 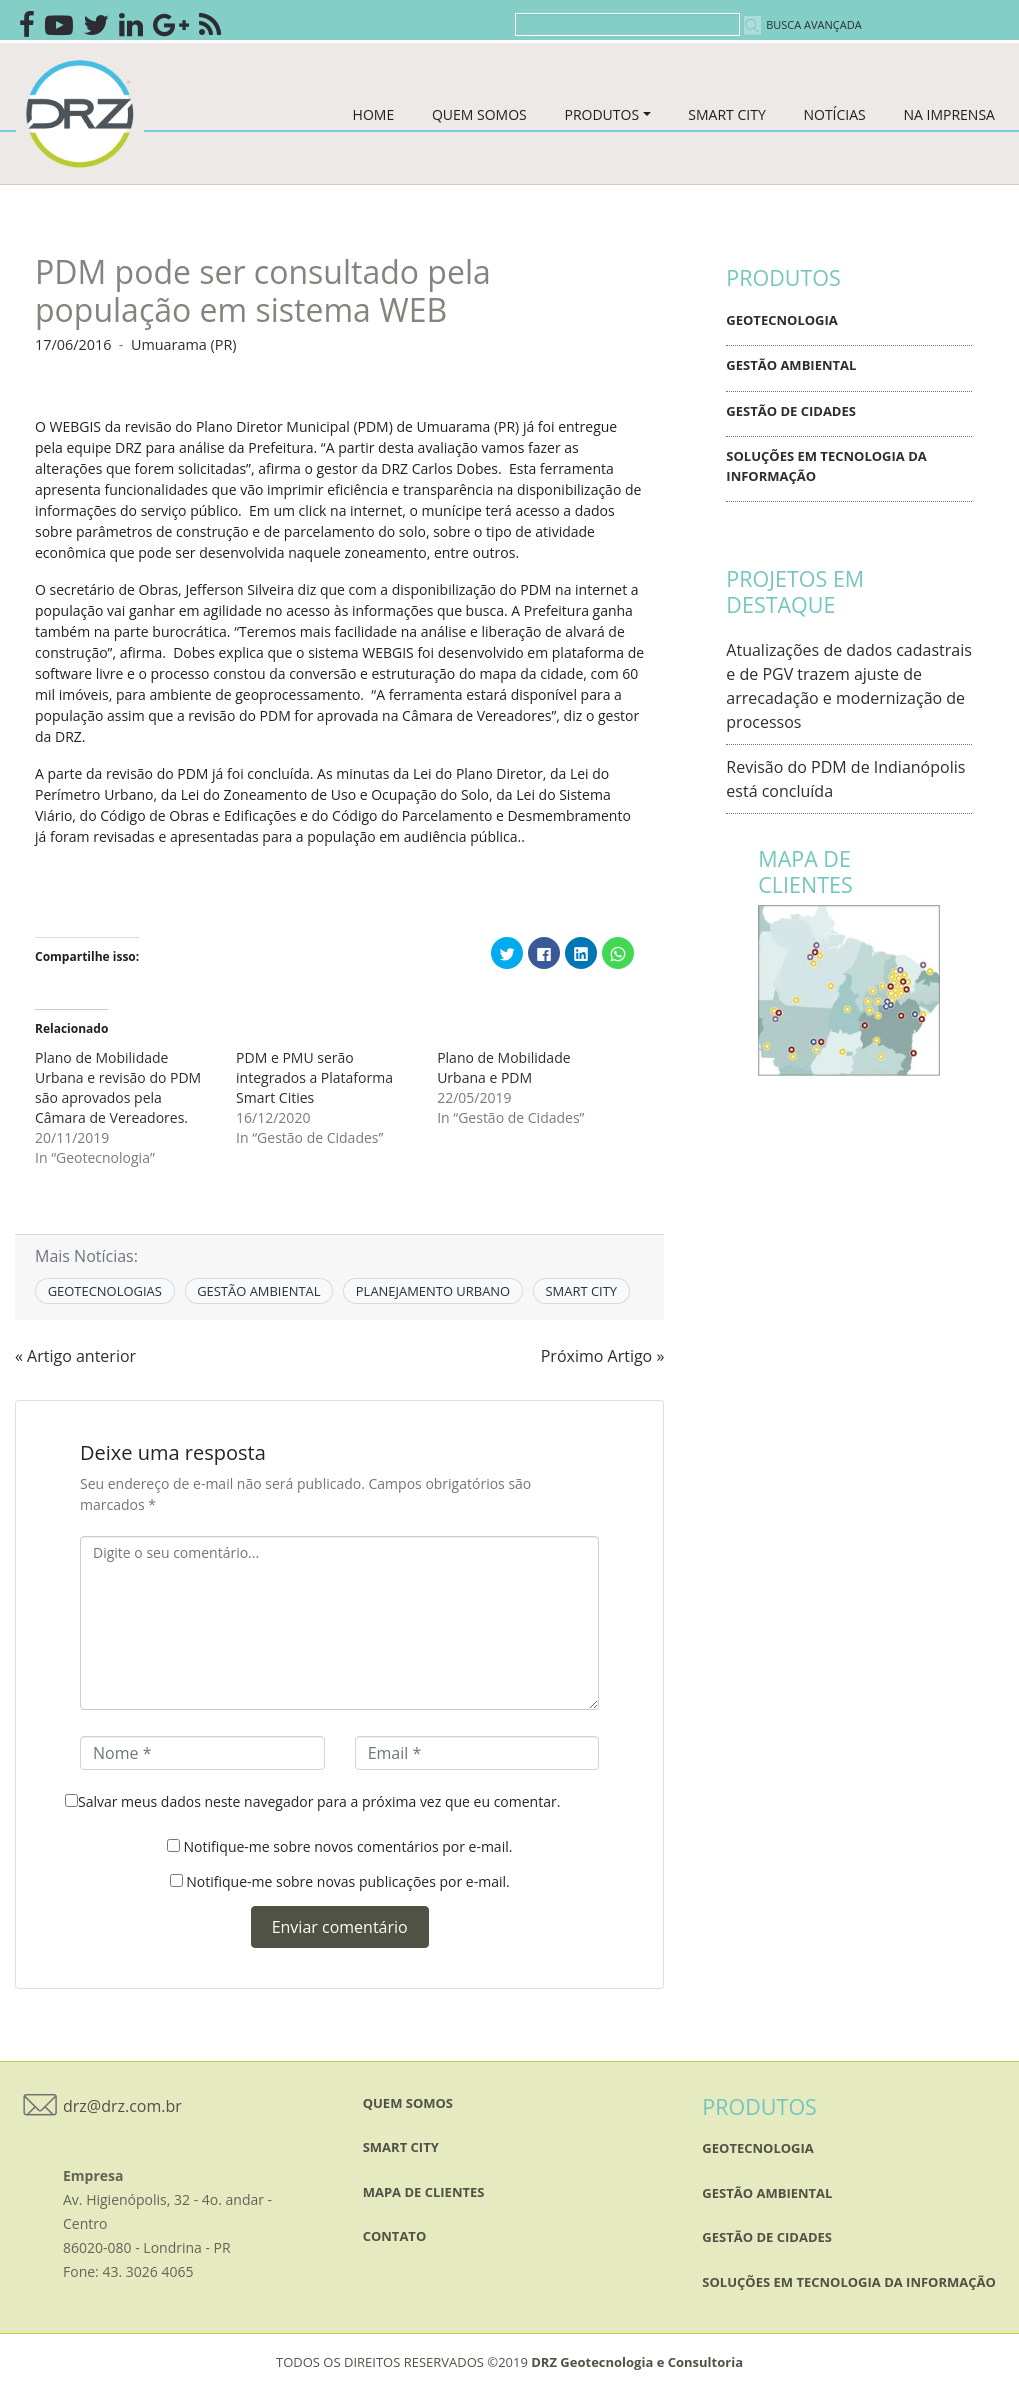 I want to click on mapa de clientes, so click(x=424, y=2192).